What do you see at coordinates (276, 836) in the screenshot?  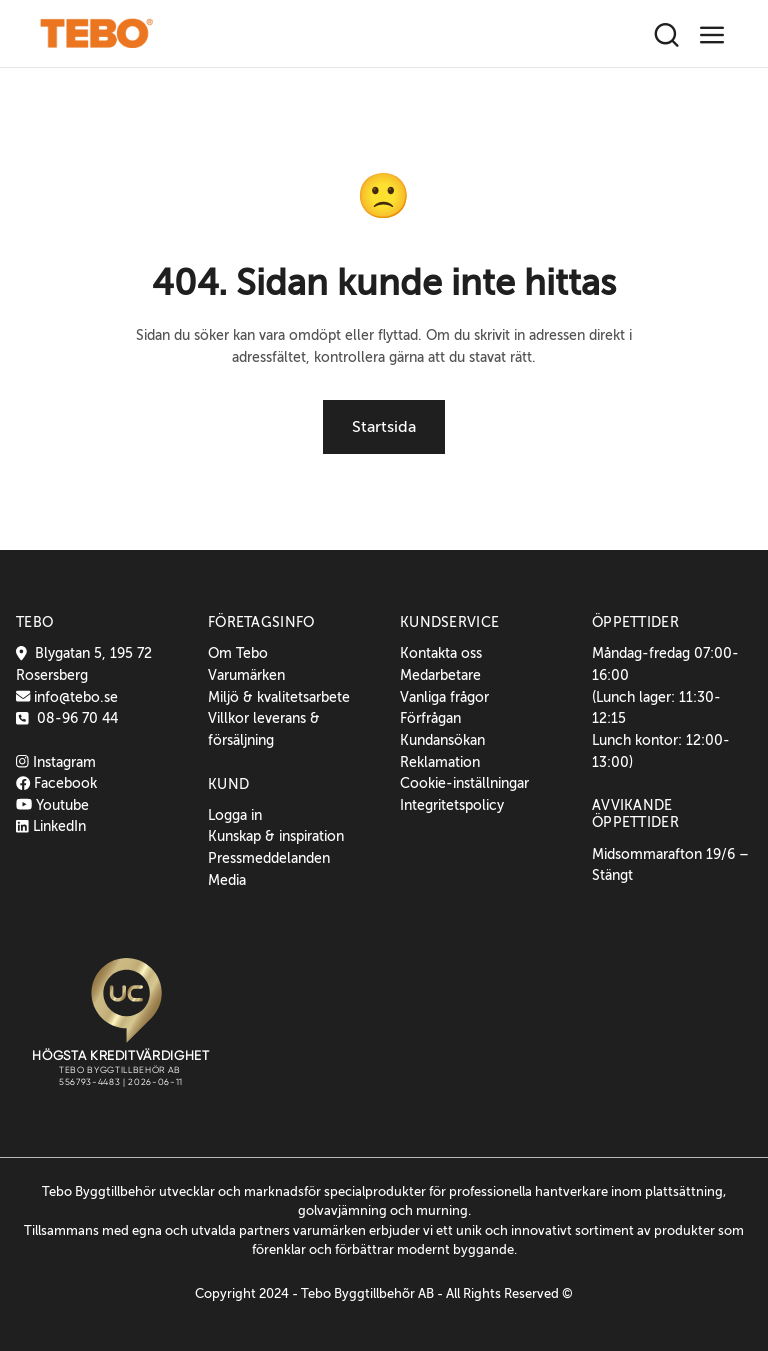 I see `Kunskap & inspiration` at bounding box center [276, 836].